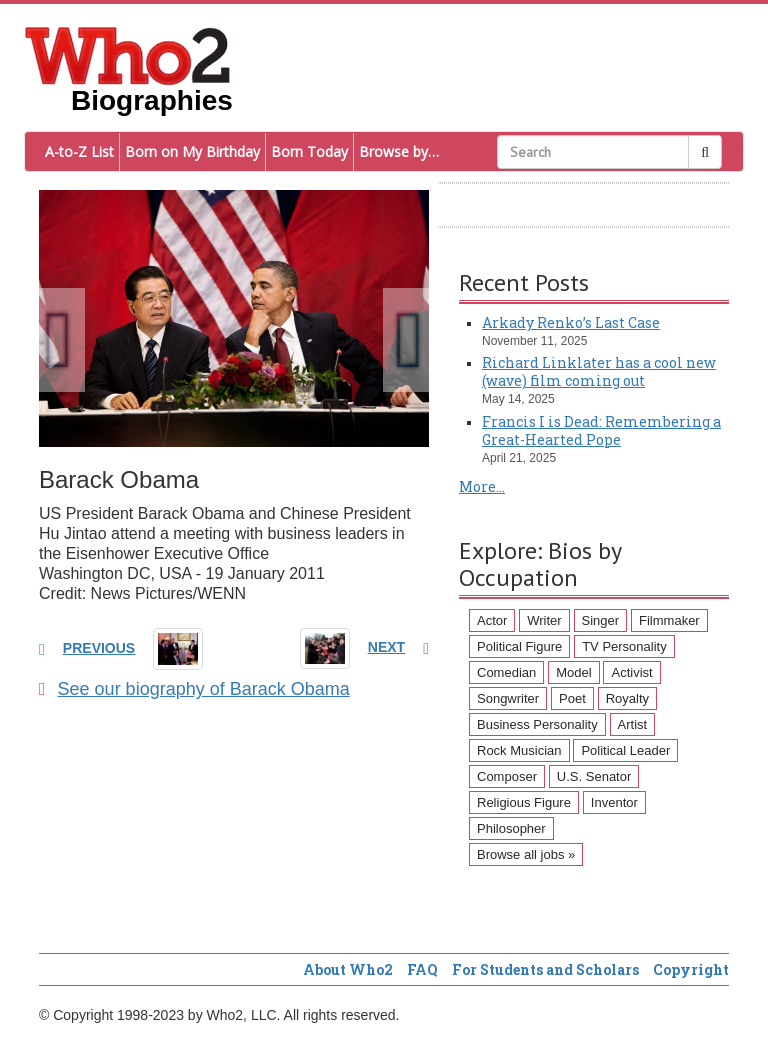 The width and height of the screenshot is (768, 1041). I want to click on Activist [Activist (112 items)], so click(631, 672).